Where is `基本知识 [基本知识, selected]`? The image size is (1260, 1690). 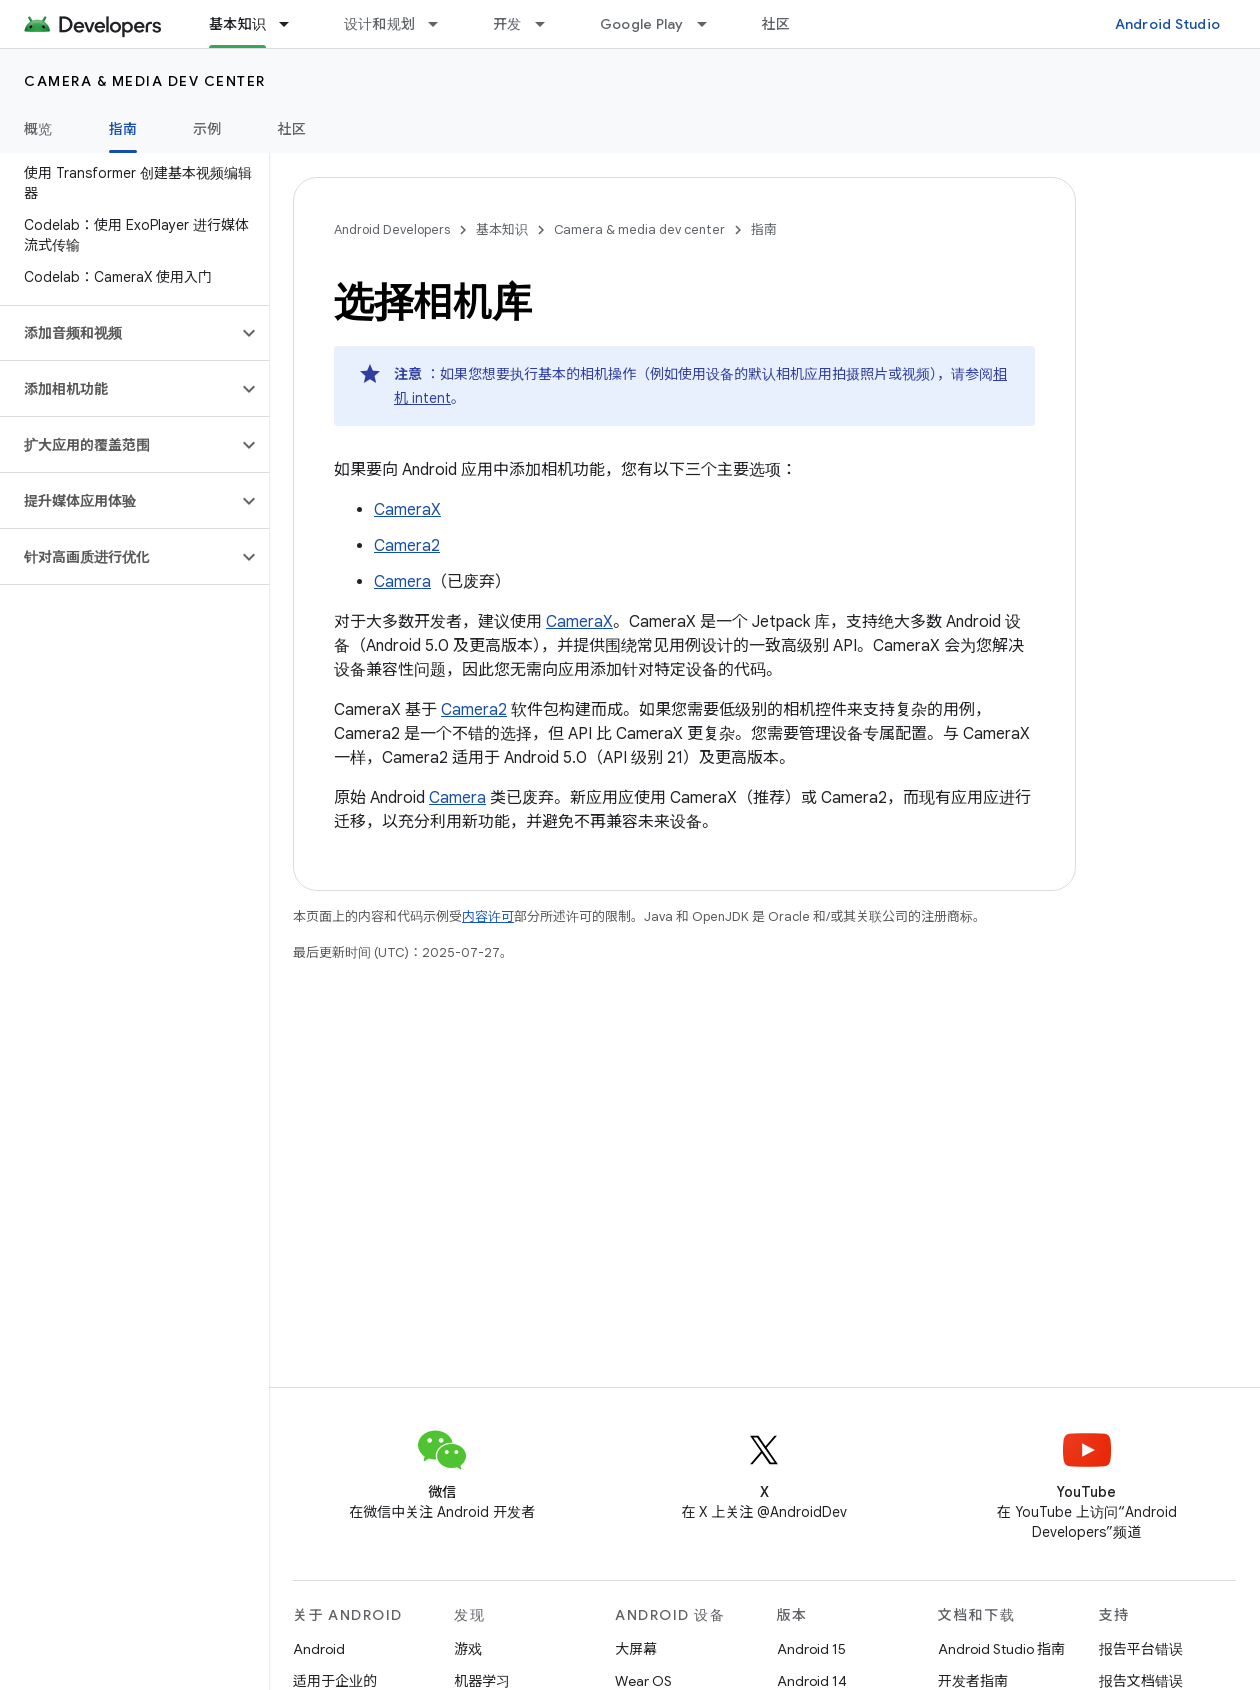 基本知识 [基本知识, selected] is located at coordinates (237, 24).